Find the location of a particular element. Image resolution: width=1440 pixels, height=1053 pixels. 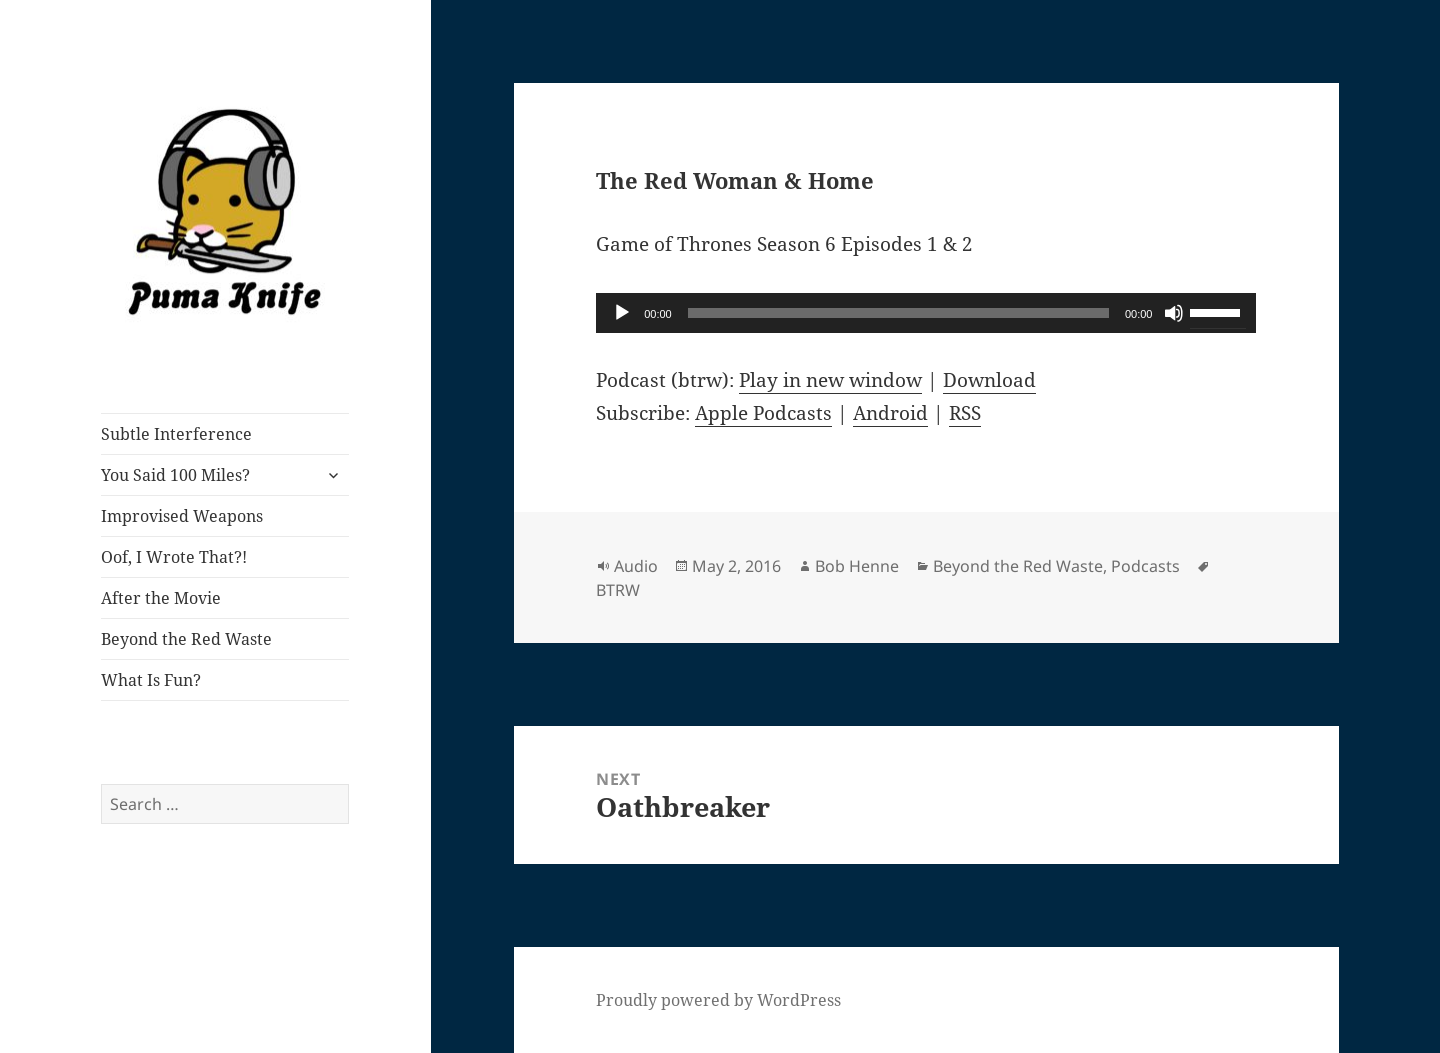

What Is Fun? is located at coordinates (151, 680).